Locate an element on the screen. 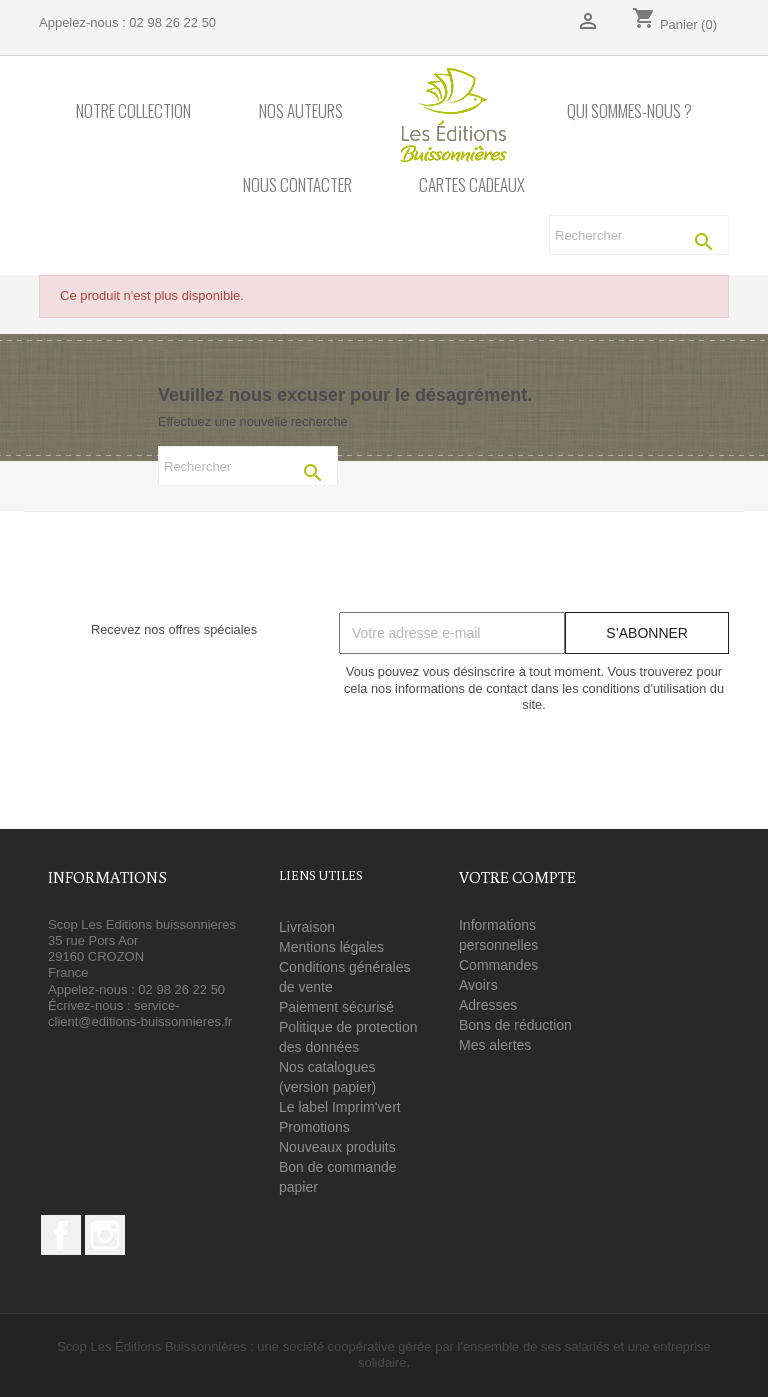  service-client@editions-buissonnieres.fr is located at coordinates (140, 1013).